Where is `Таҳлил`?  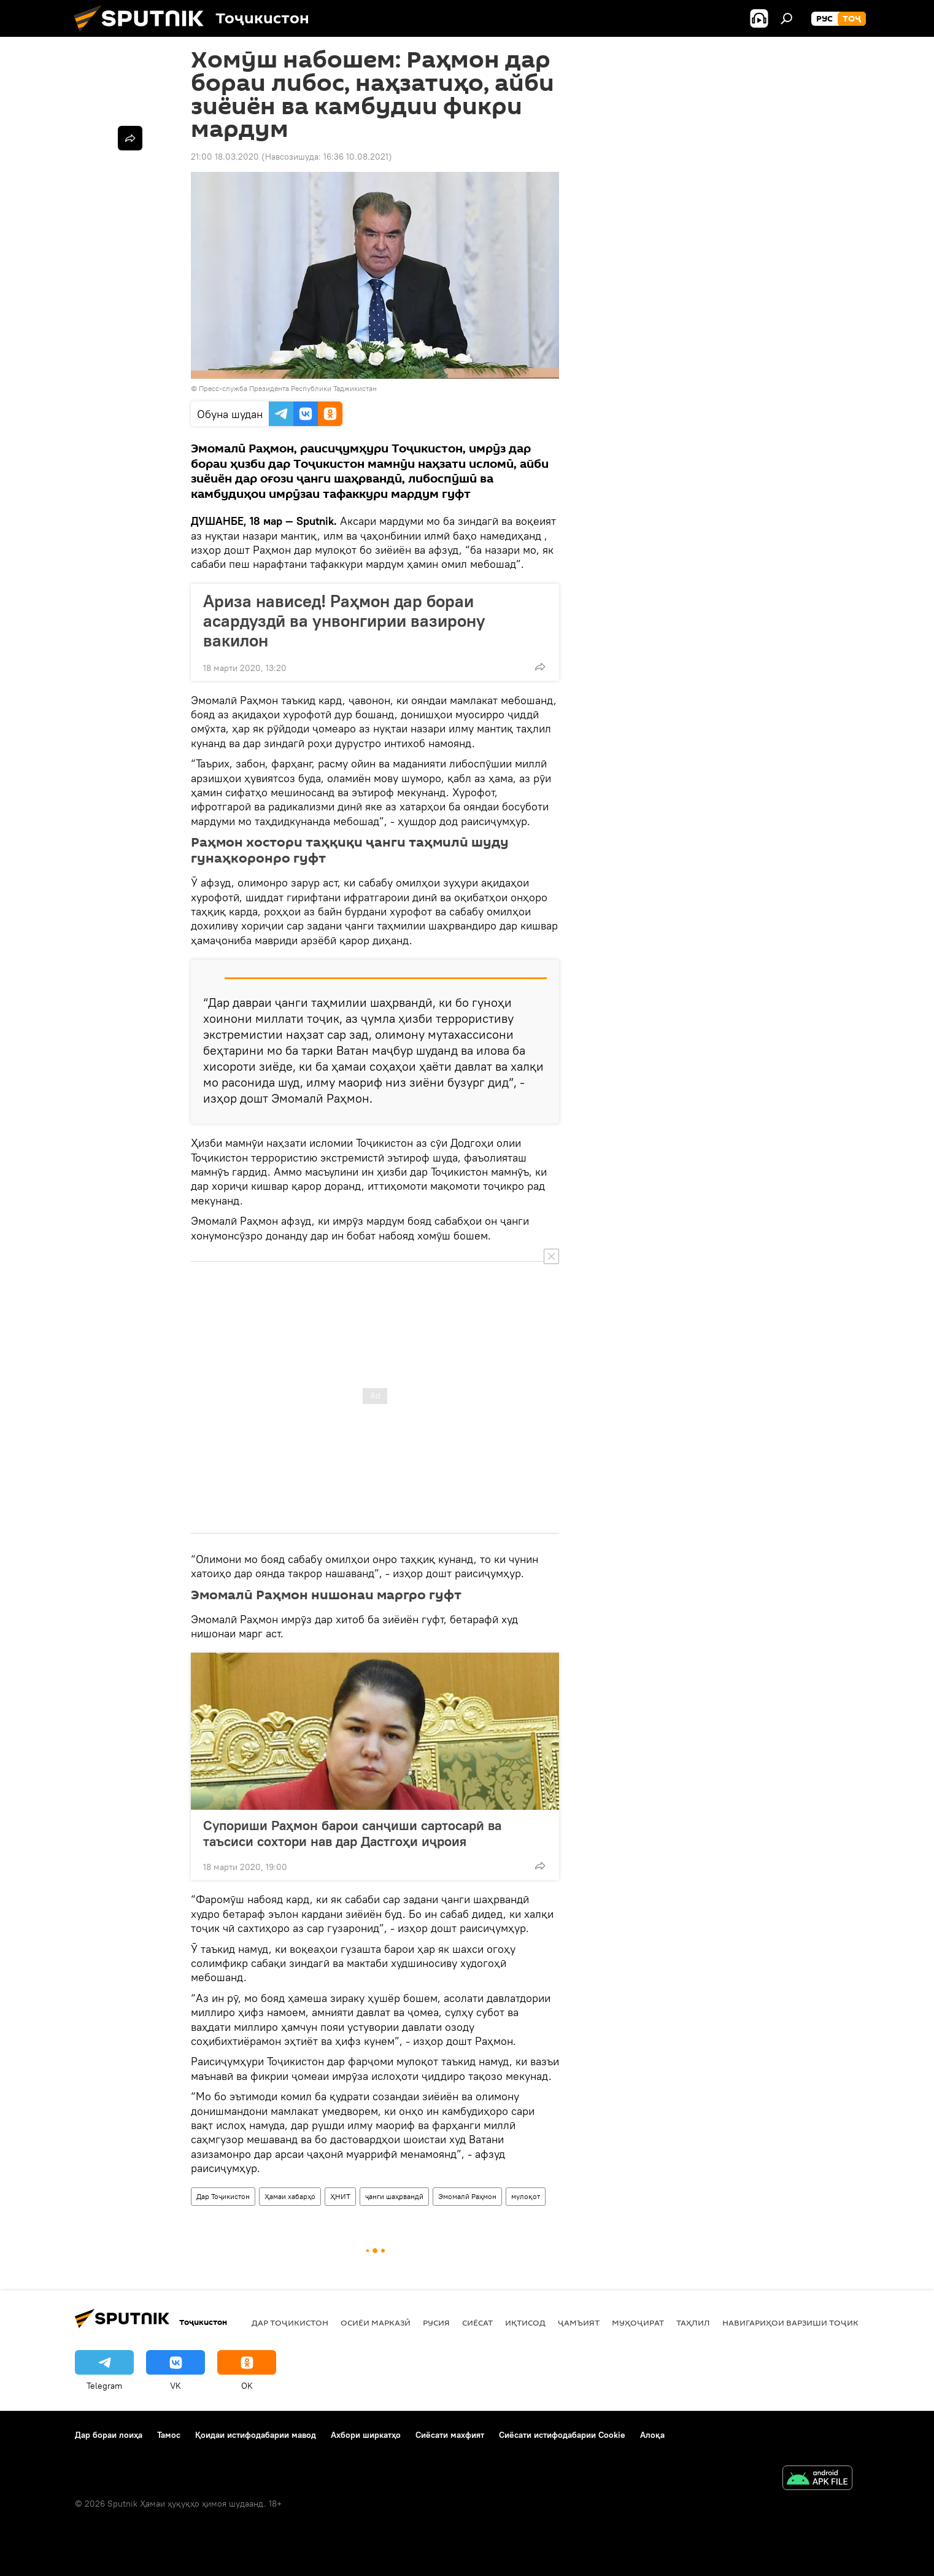
Таҳлил is located at coordinates (693, 2322).